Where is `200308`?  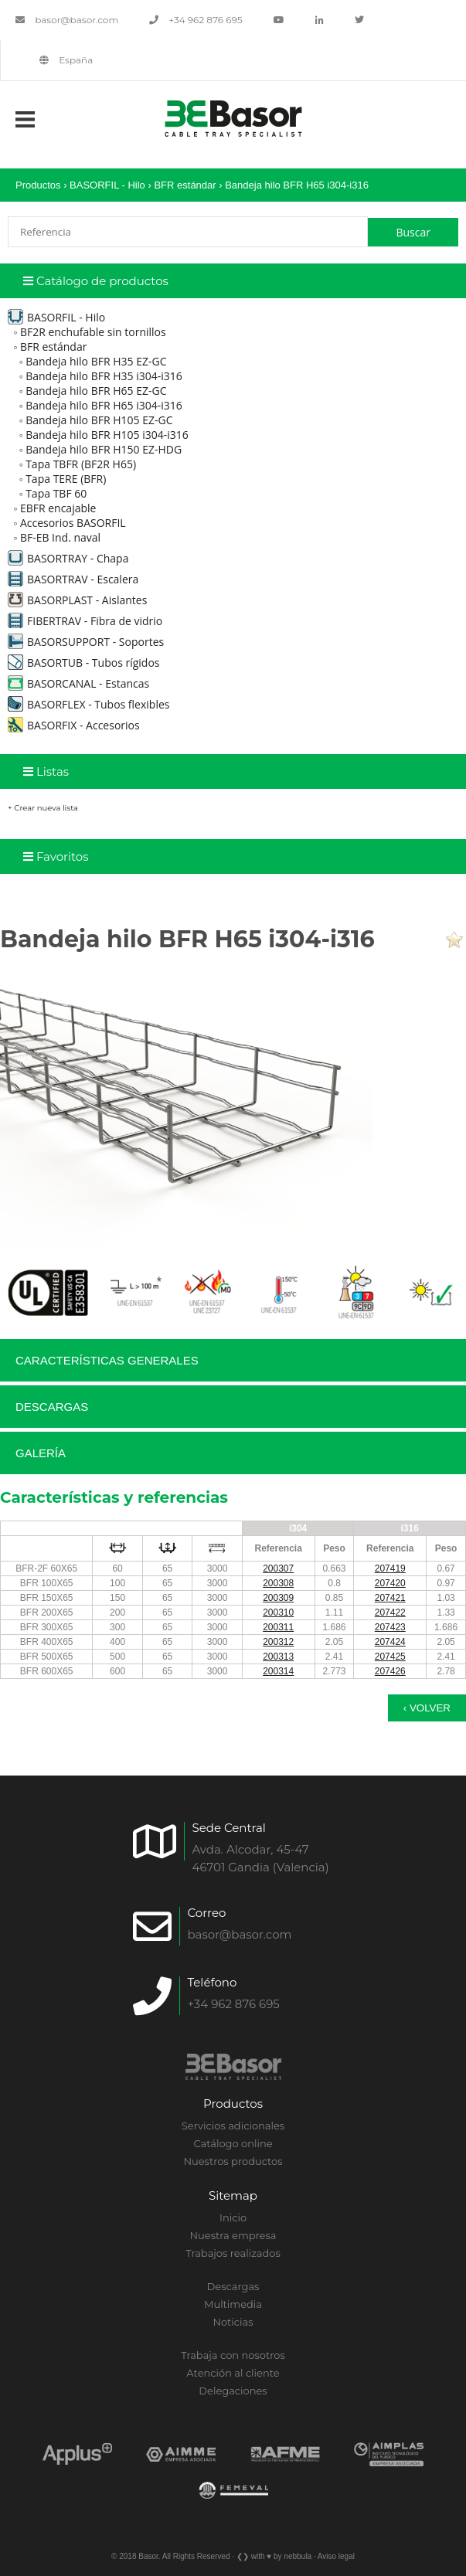 200308 is located at coordinates (278, 1583).